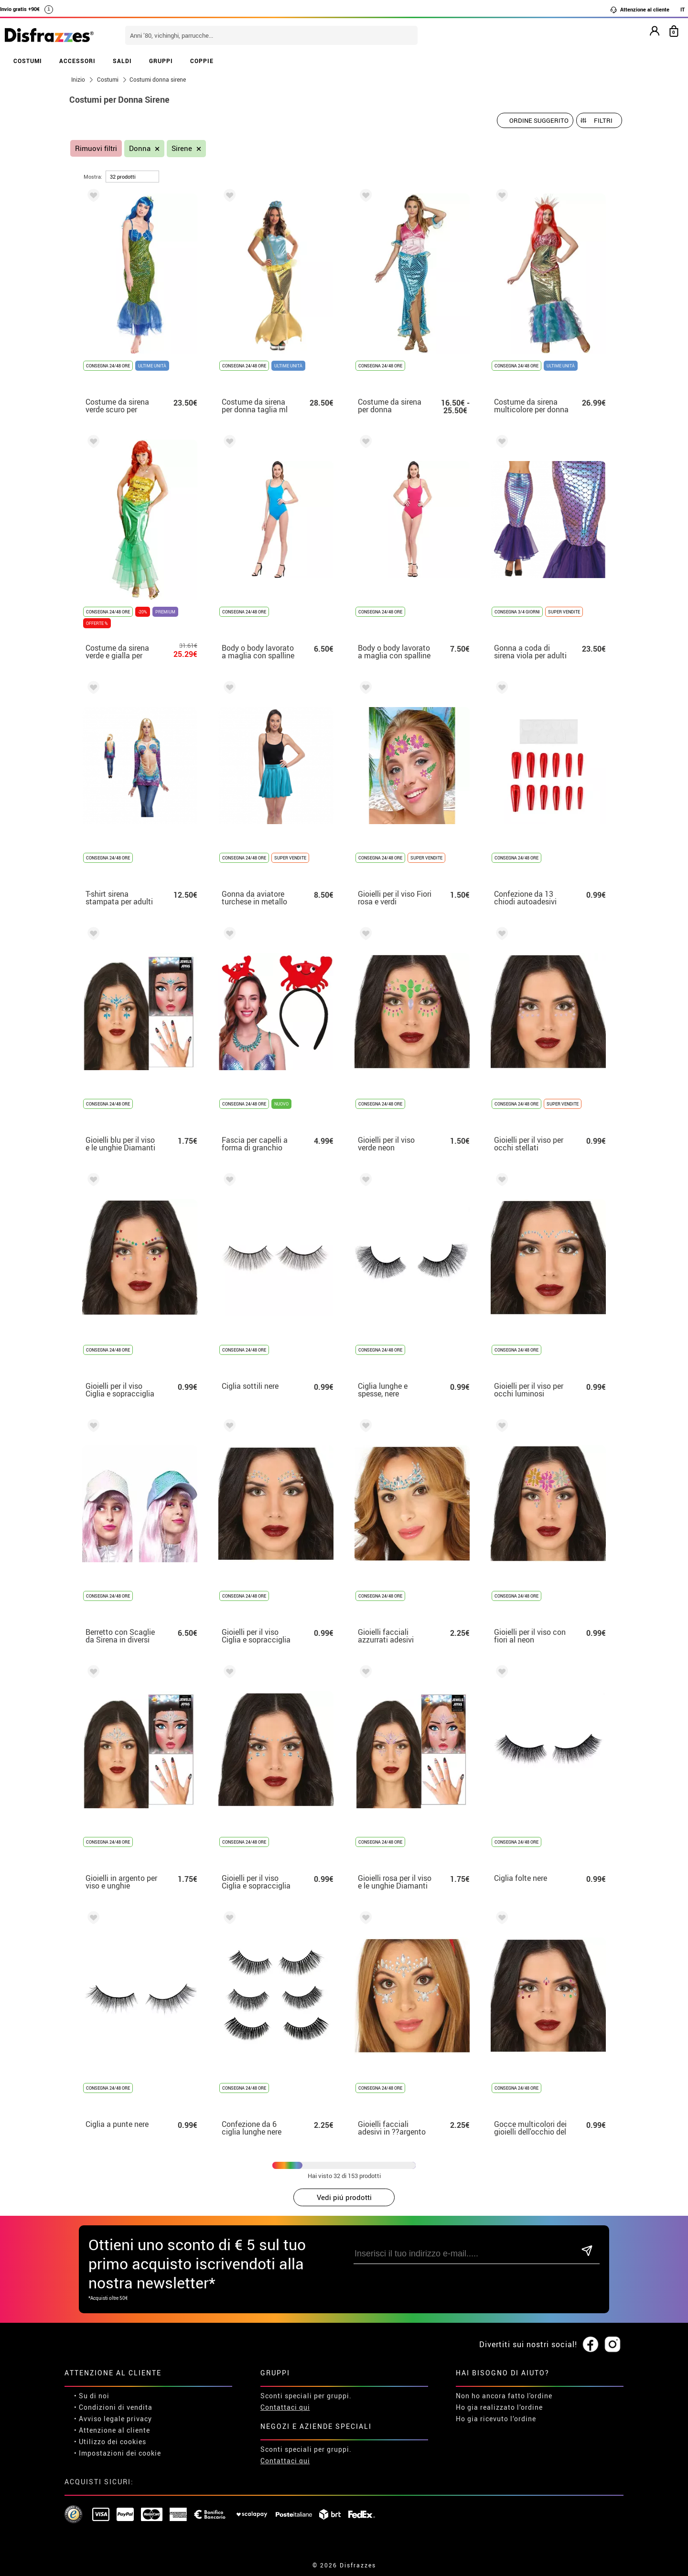 This screenshot has height=2576, width=688. What do you see at coordinates (113, 2407) in the screenshot?
I see `• Condizioni di vendita` at bounding box center [113, 2407].